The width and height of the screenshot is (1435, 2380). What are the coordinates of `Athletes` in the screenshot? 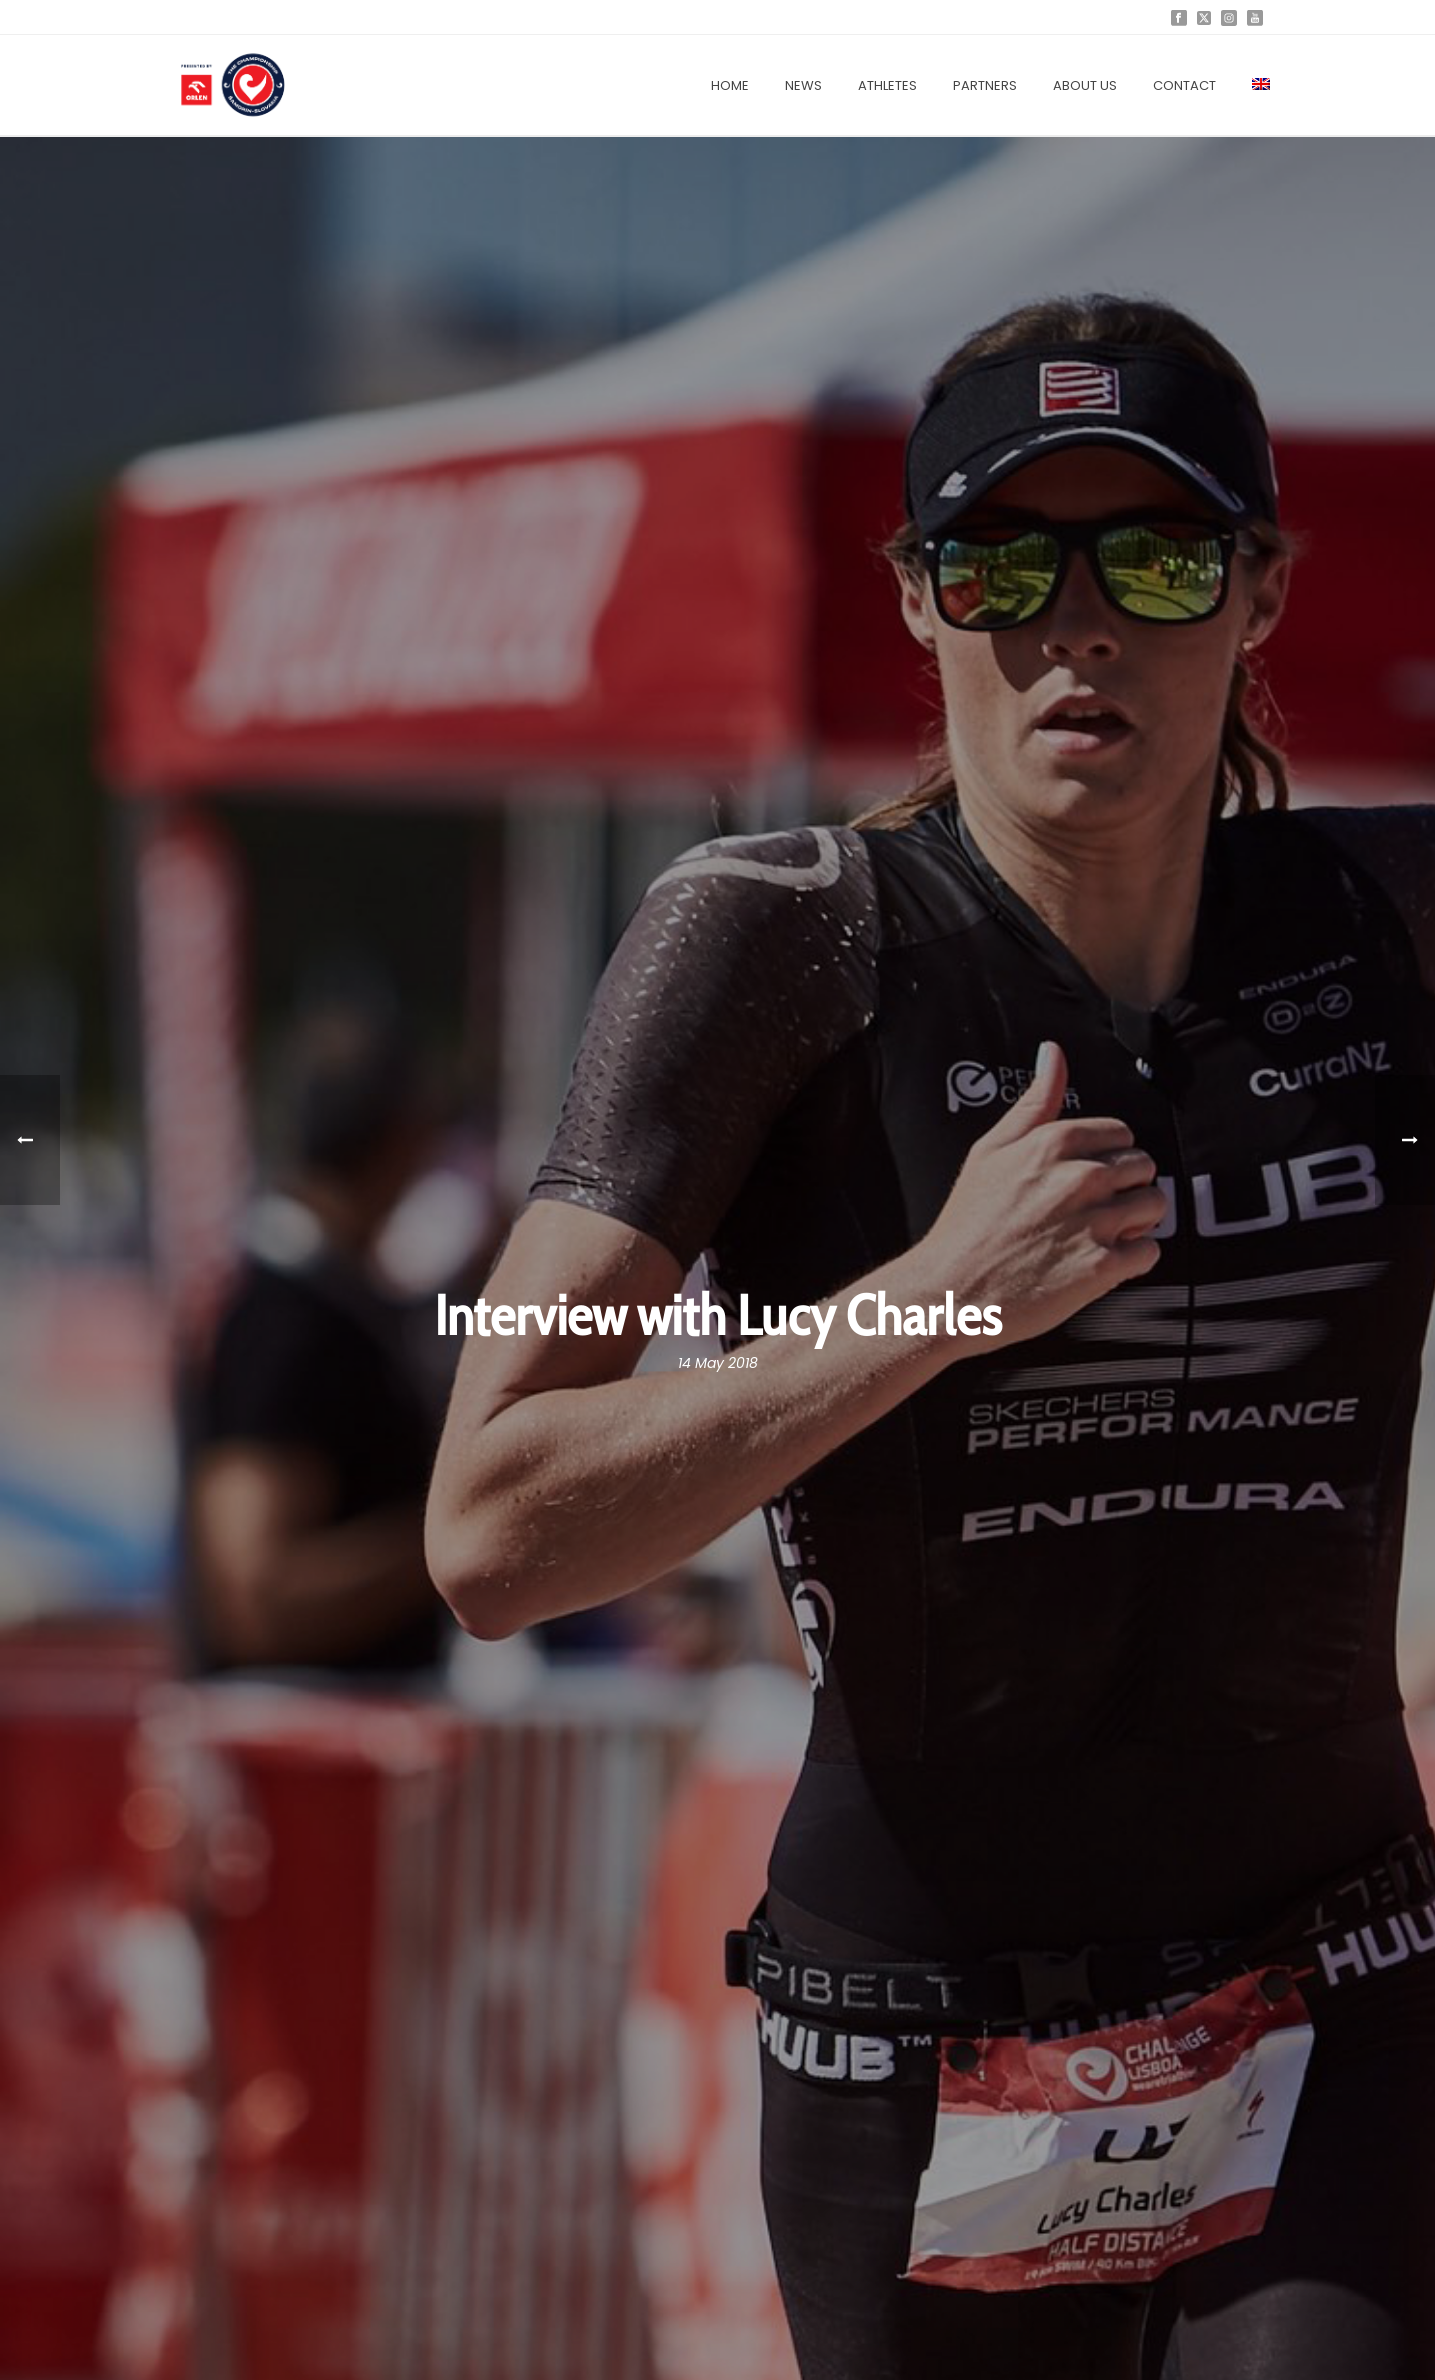 It's located at (887, 85).